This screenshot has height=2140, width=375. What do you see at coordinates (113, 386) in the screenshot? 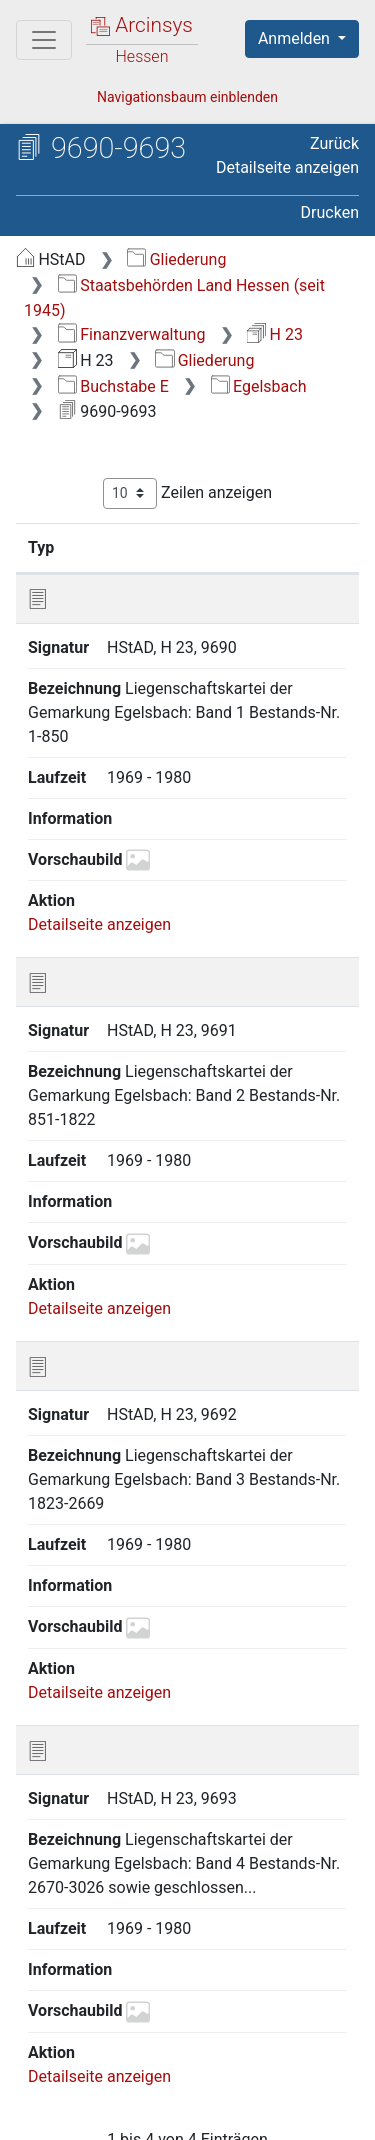
I see `Buchstabe E` at bounding box center [113, 386].